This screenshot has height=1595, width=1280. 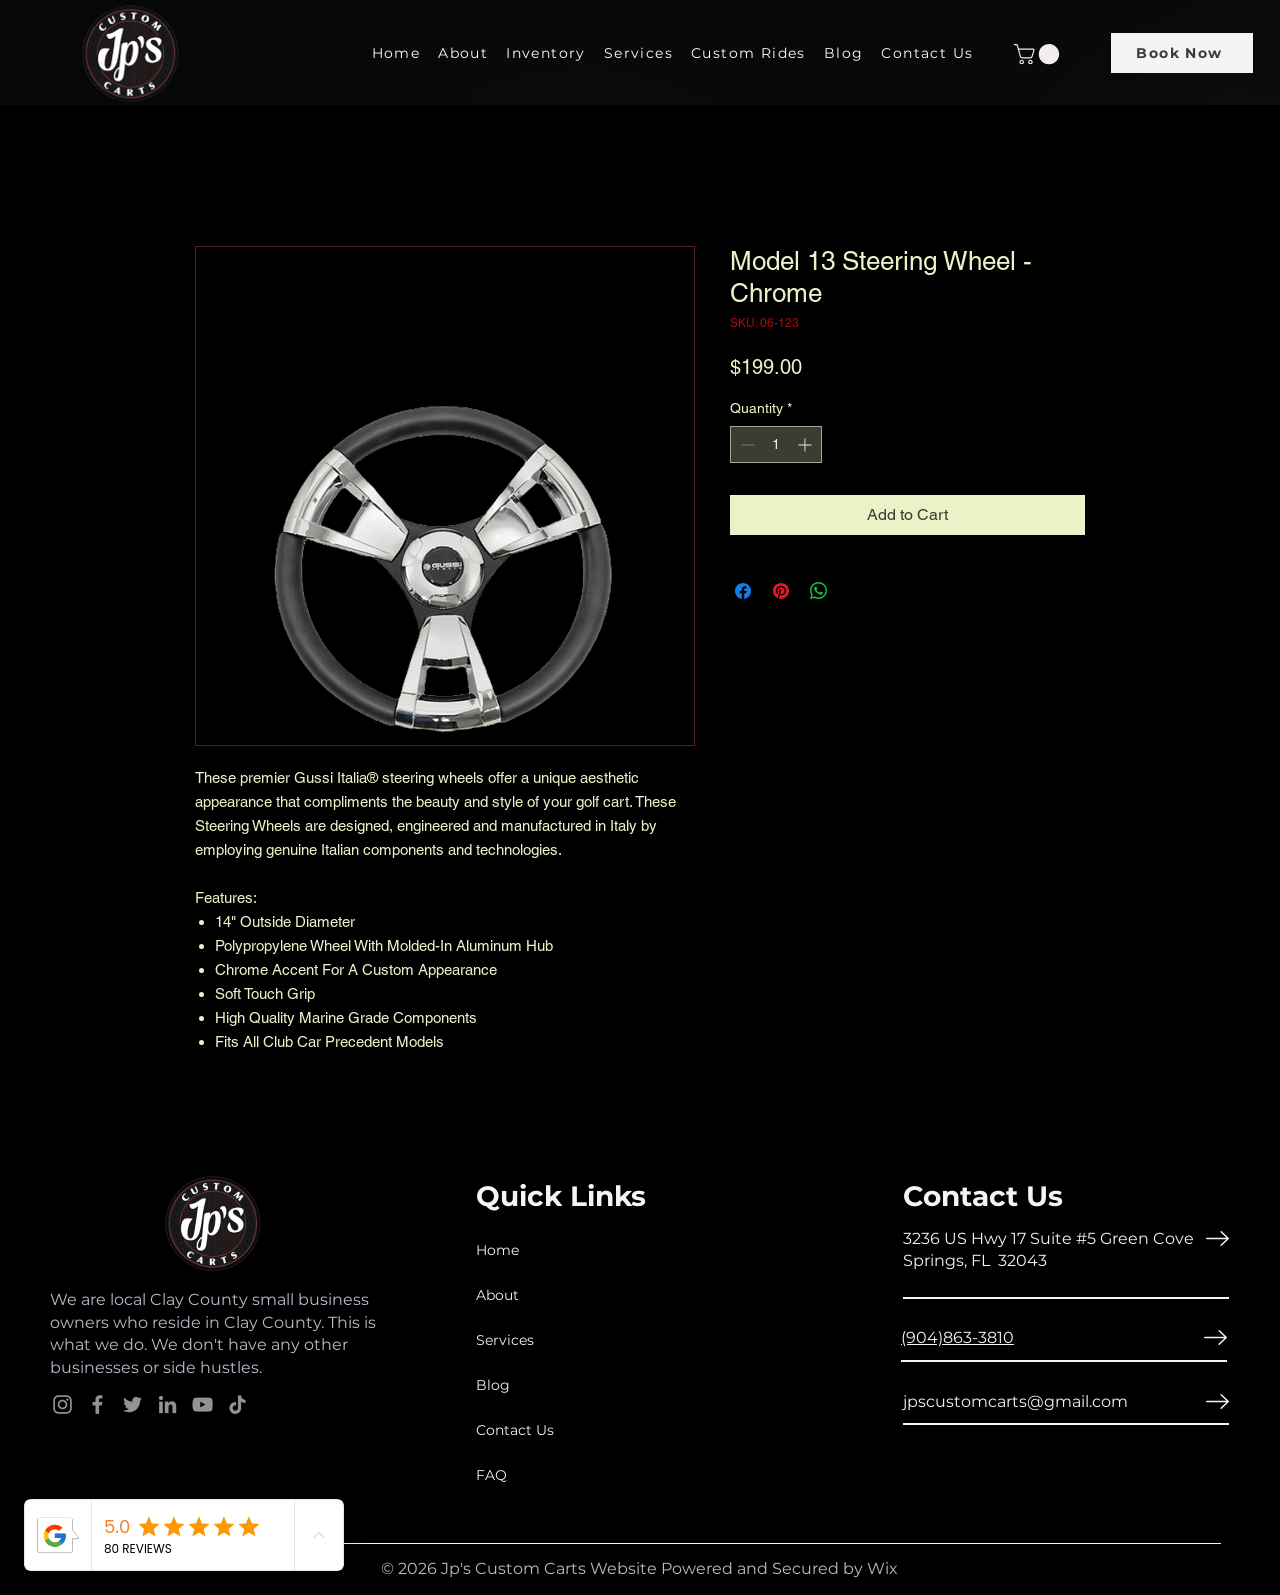 I want to click on [Twitter], so click(x=132, y=1404).